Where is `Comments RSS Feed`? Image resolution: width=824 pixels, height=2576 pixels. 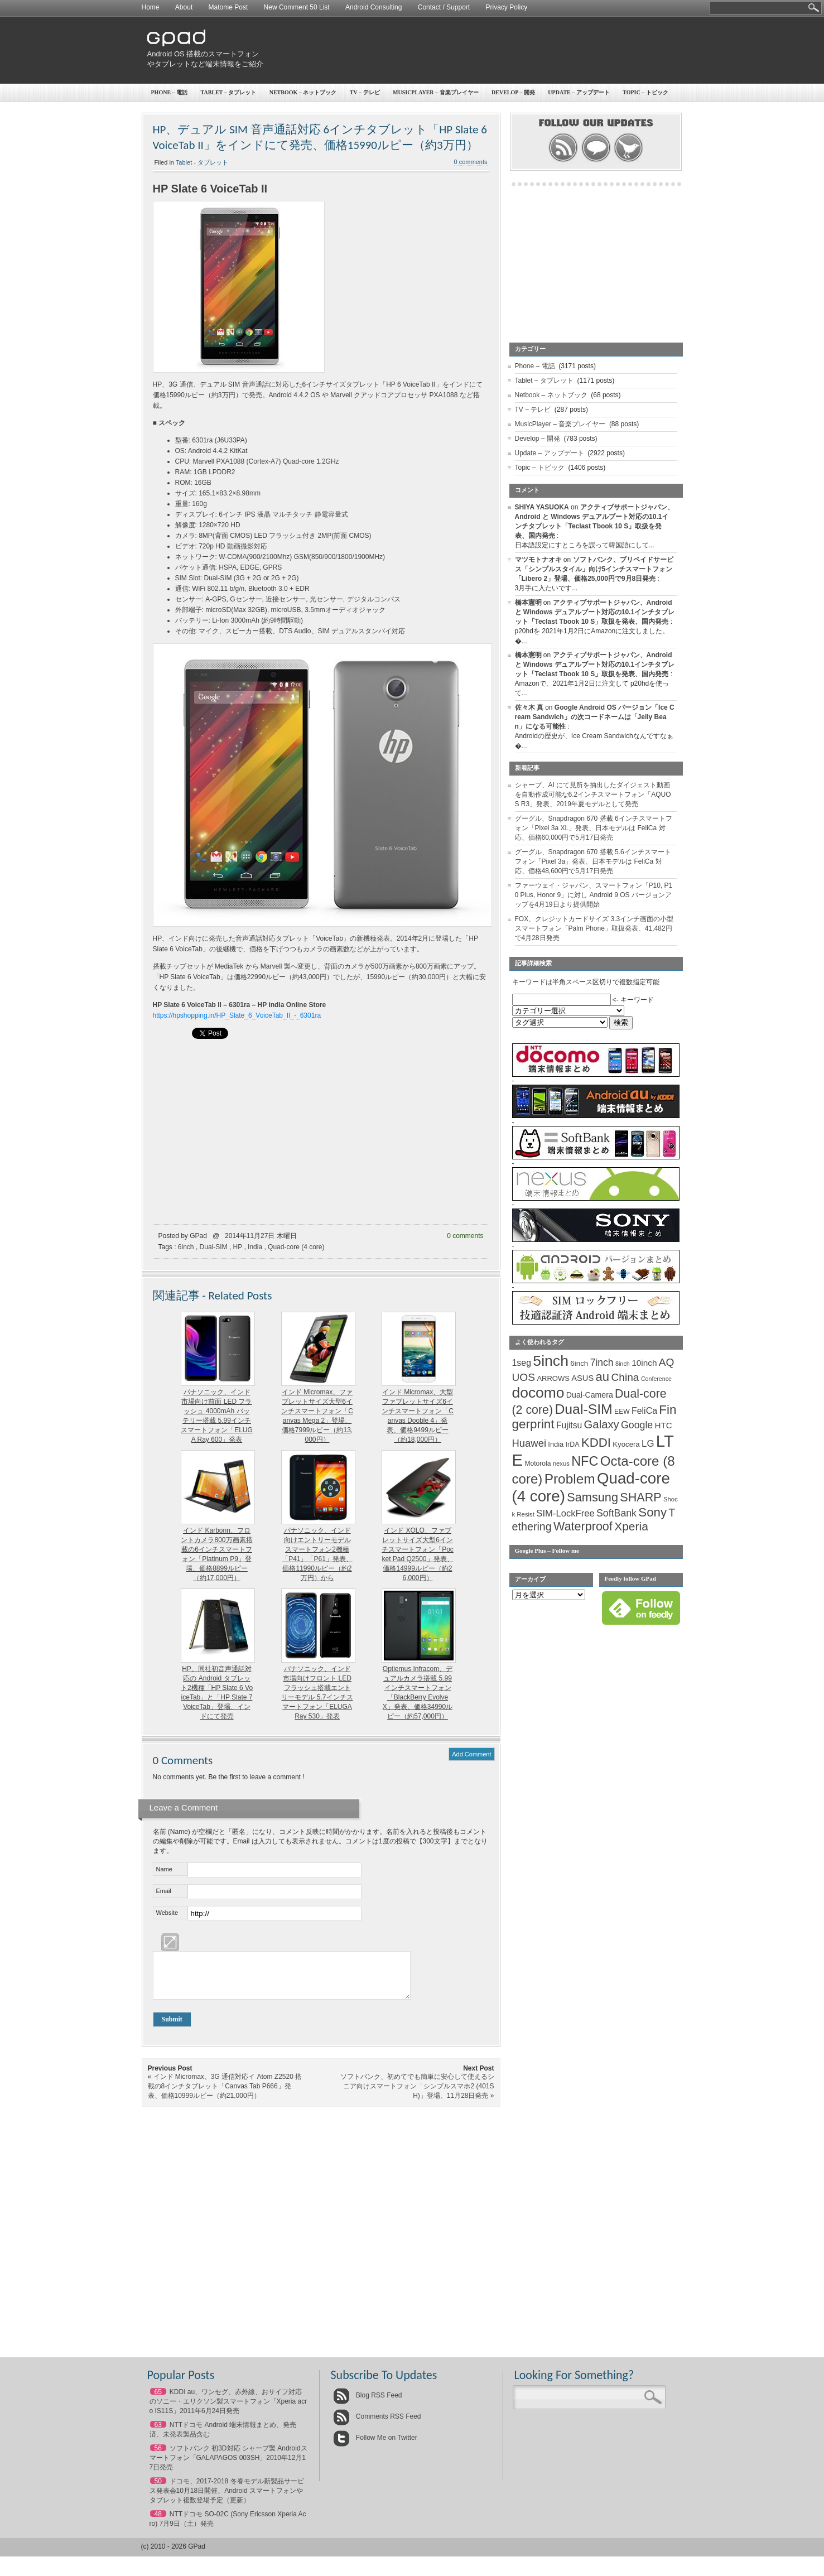
Comments RSS Feed is located at coordinates (377, 2425).